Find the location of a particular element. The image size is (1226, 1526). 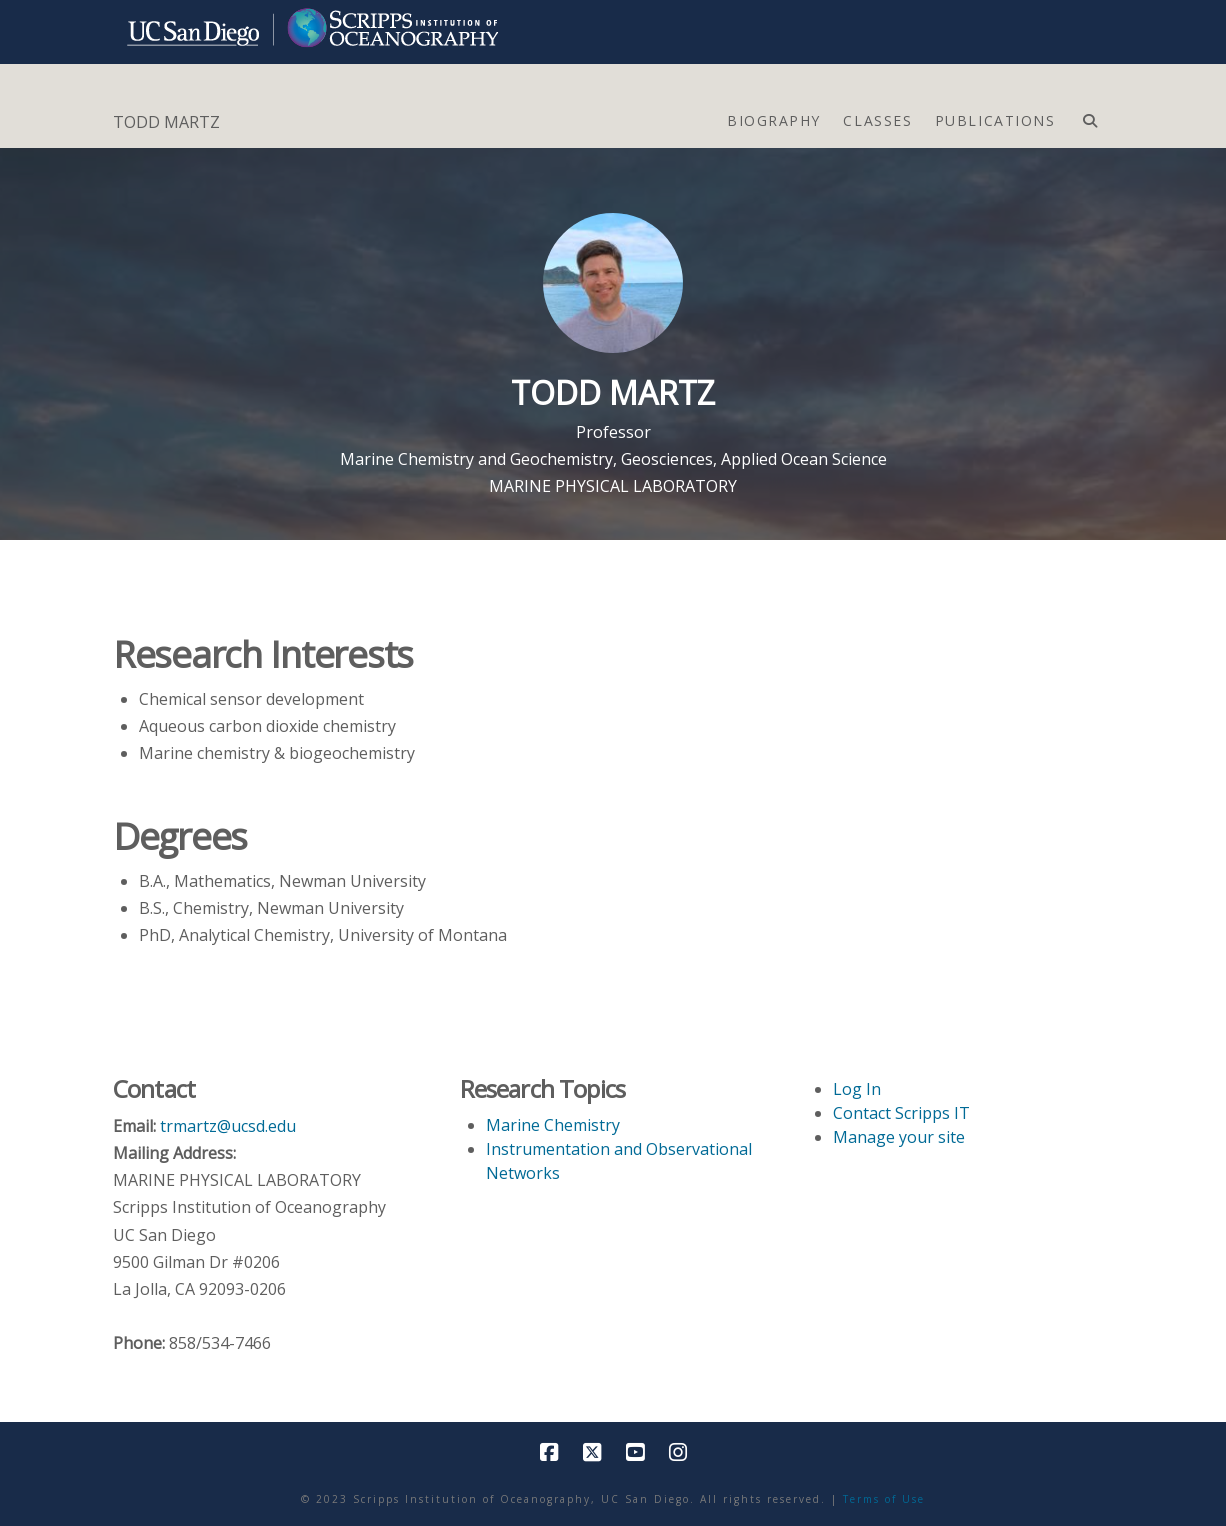

[Navigation Search] is located at coordinates (1089, 116).